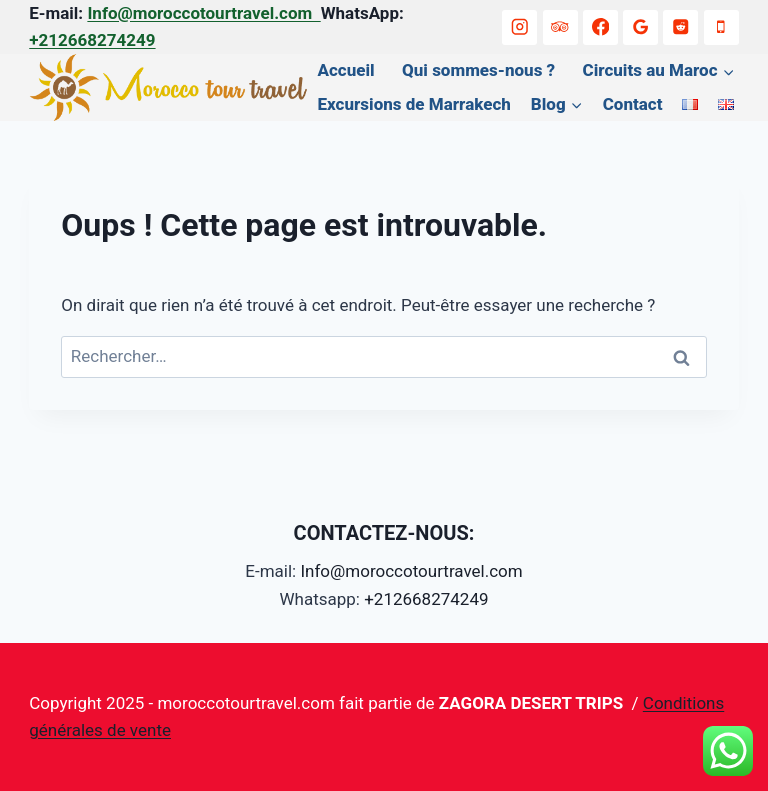 The height and width of the screenshot is (791, 768). I want to click on +212668274249, so click(92, 40).